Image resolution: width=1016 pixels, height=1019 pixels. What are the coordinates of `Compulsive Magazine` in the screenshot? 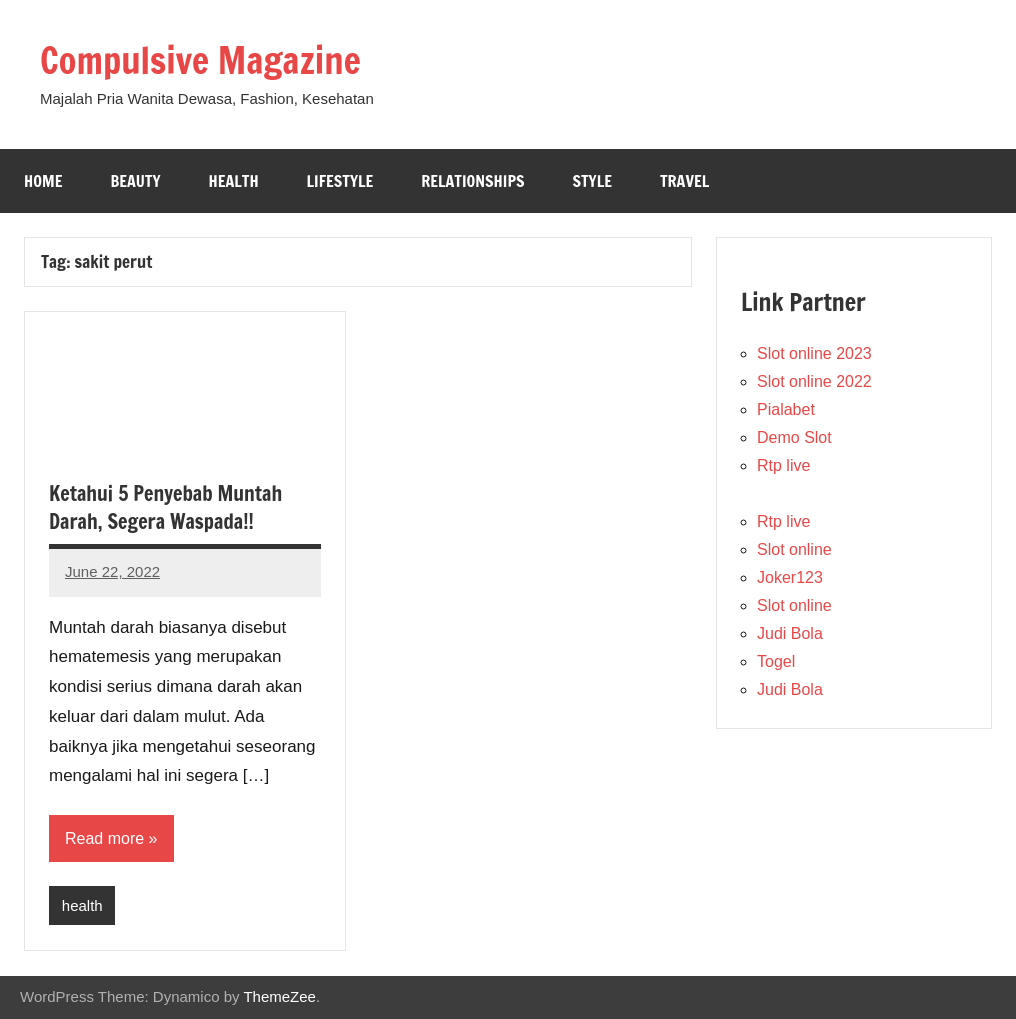 It's located at (200, 60).